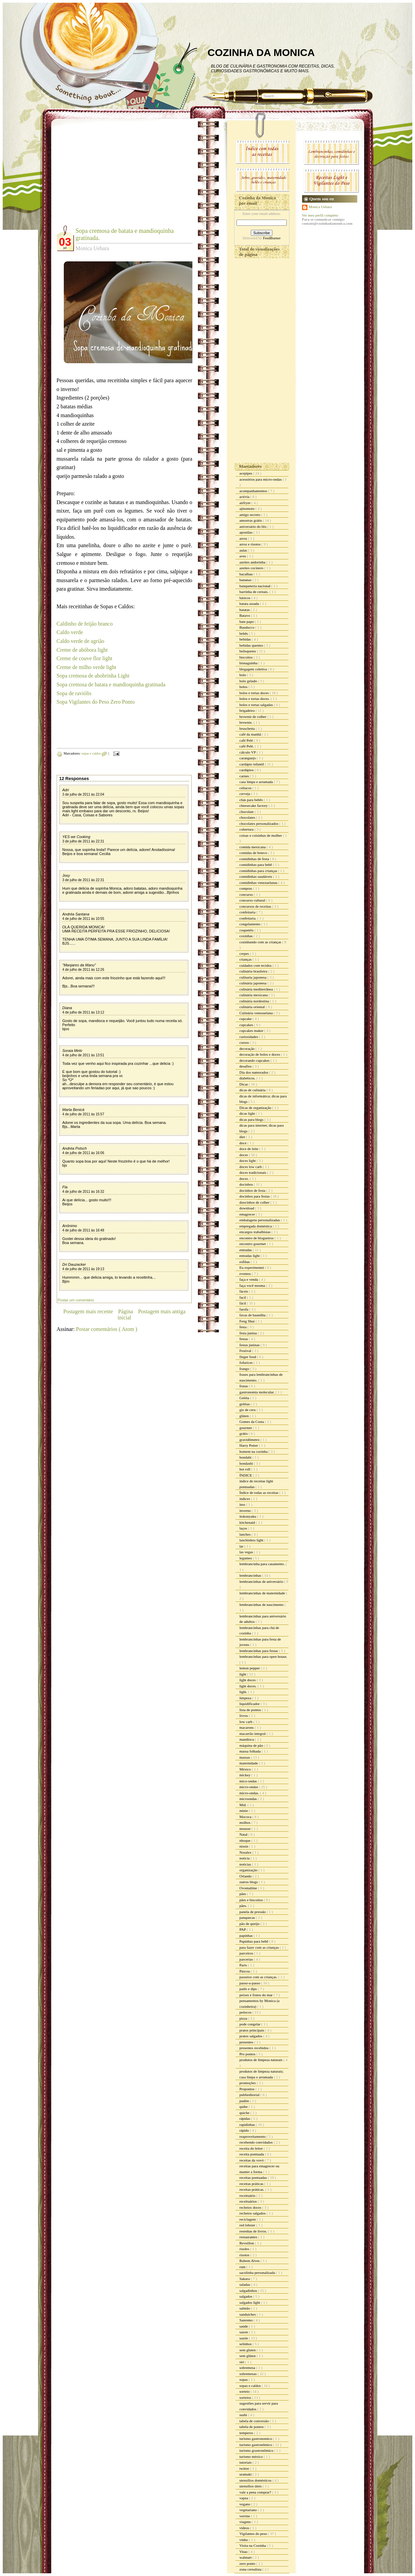 The image size is (415, 2576). I want to click on dicas para blogs, so click(252, 1119).